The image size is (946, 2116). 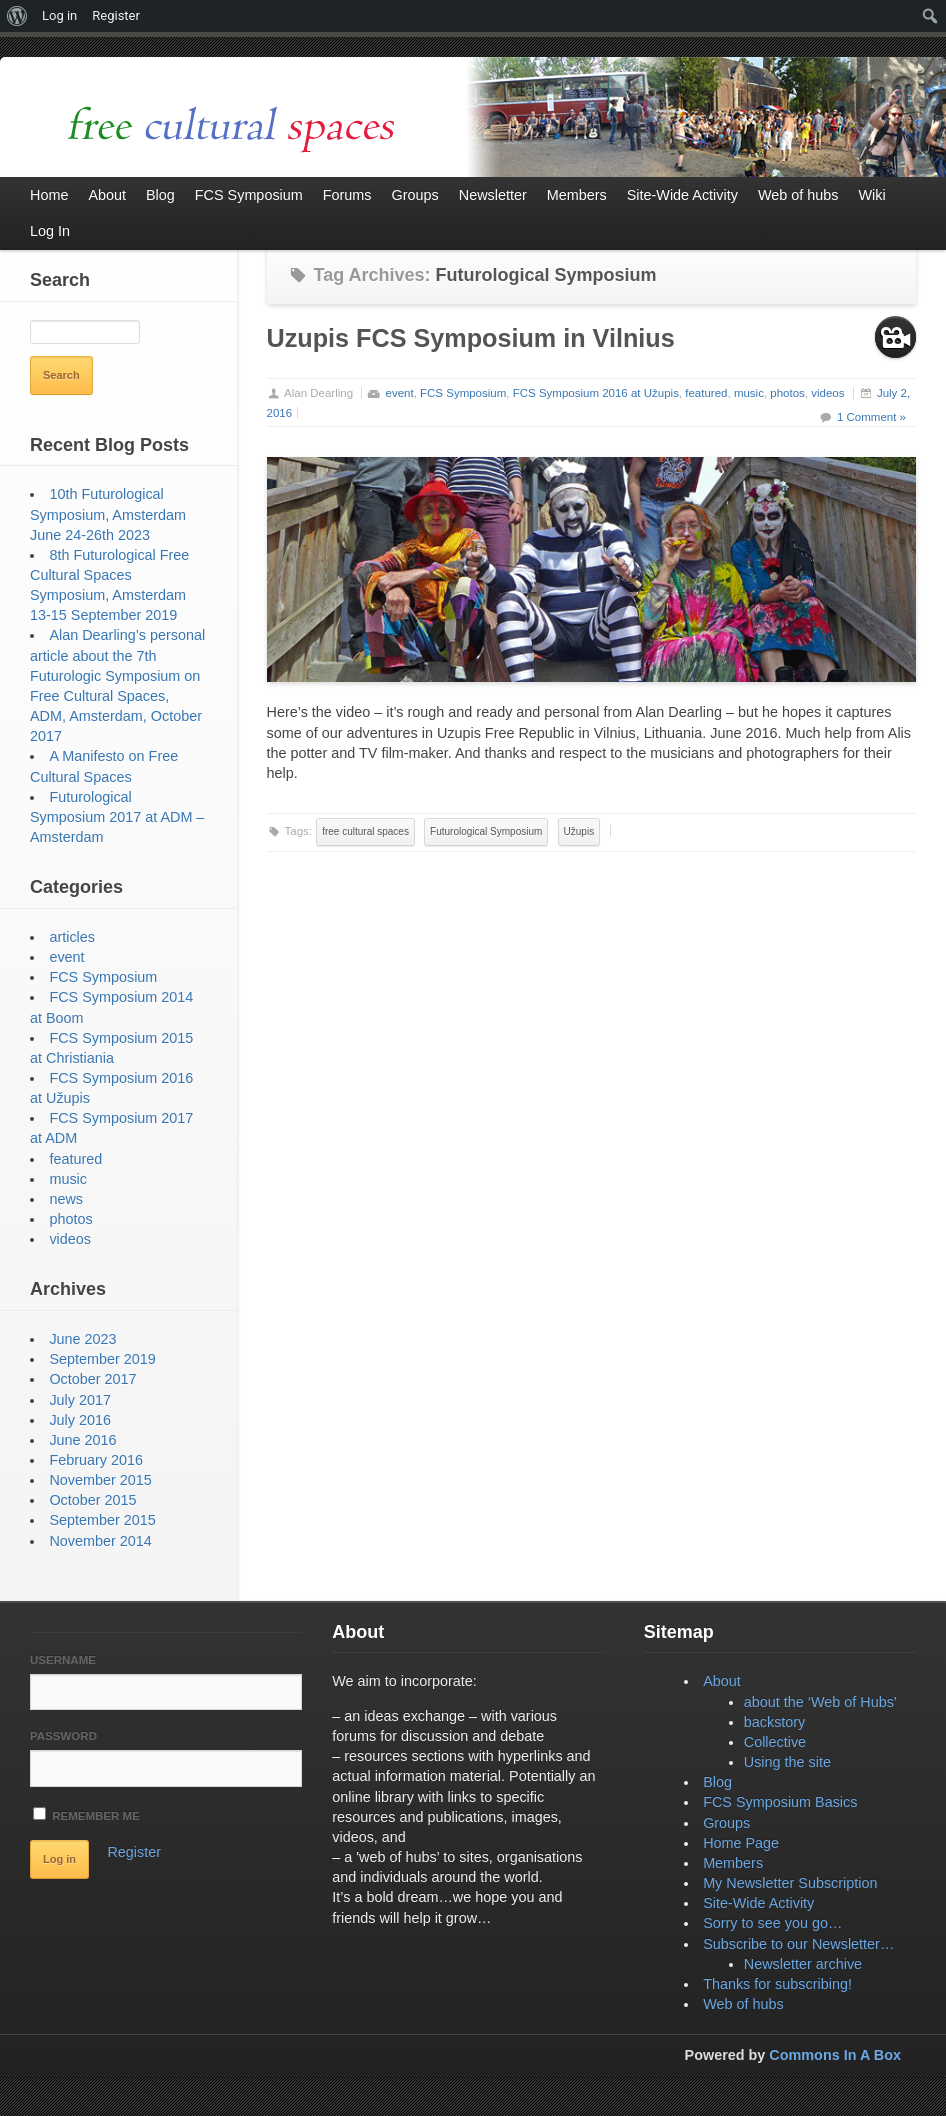 I want to click on FCS Symposium 2016 at Užupis, so click(x=596, y=393).